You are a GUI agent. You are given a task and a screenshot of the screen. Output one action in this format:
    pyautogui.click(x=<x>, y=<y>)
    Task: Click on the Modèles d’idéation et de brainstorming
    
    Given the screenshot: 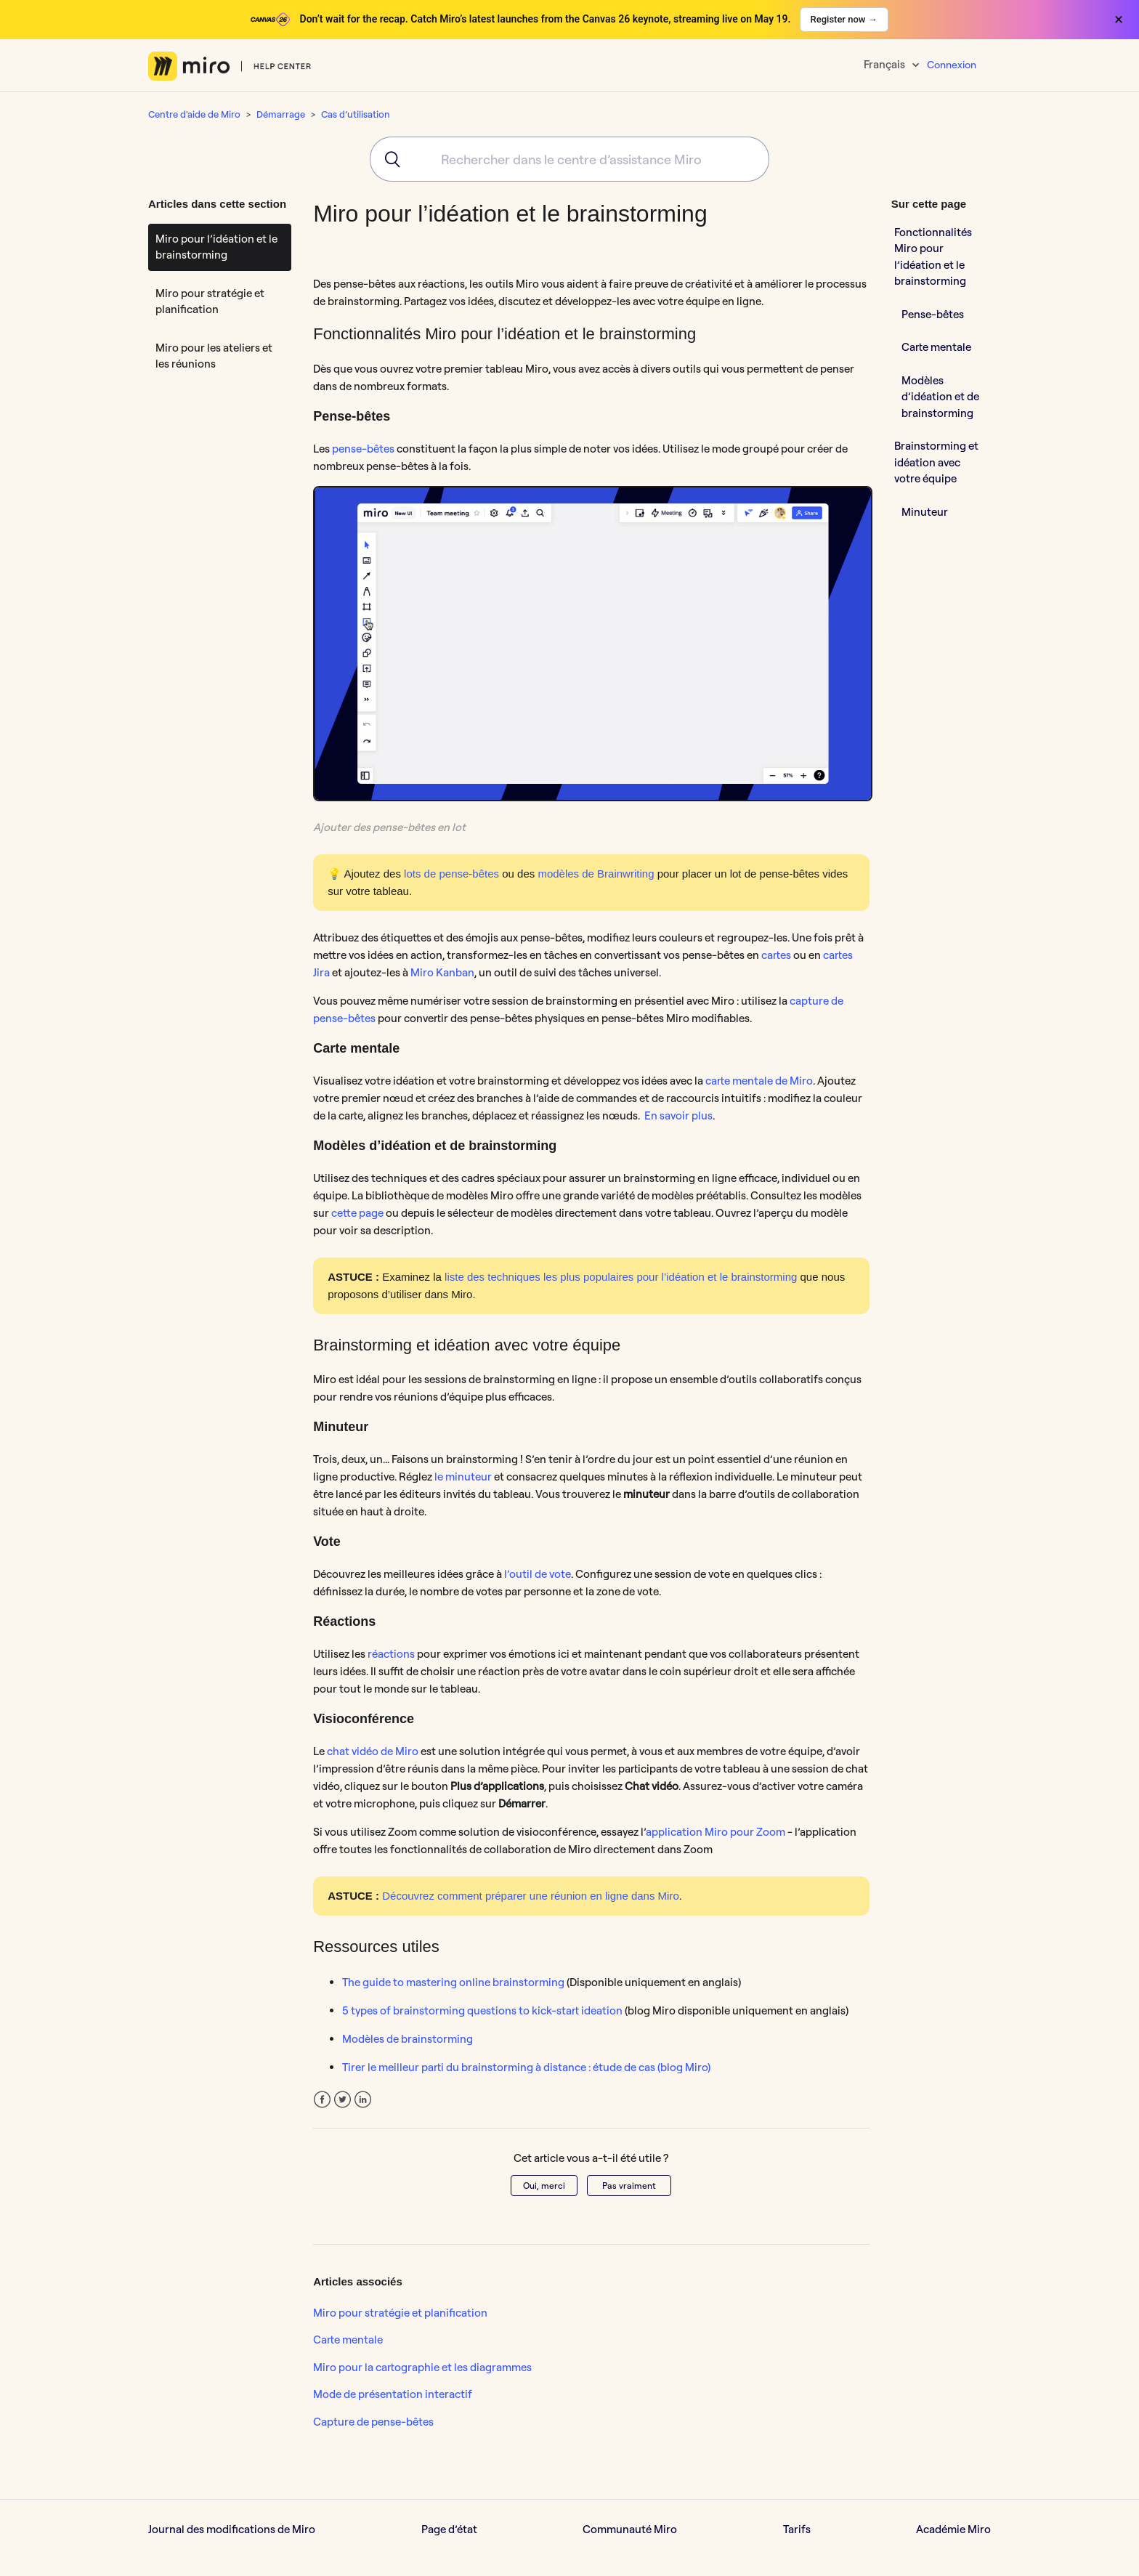 What is the action you would take?
    pyautogui.click(x=940, y=396)
    